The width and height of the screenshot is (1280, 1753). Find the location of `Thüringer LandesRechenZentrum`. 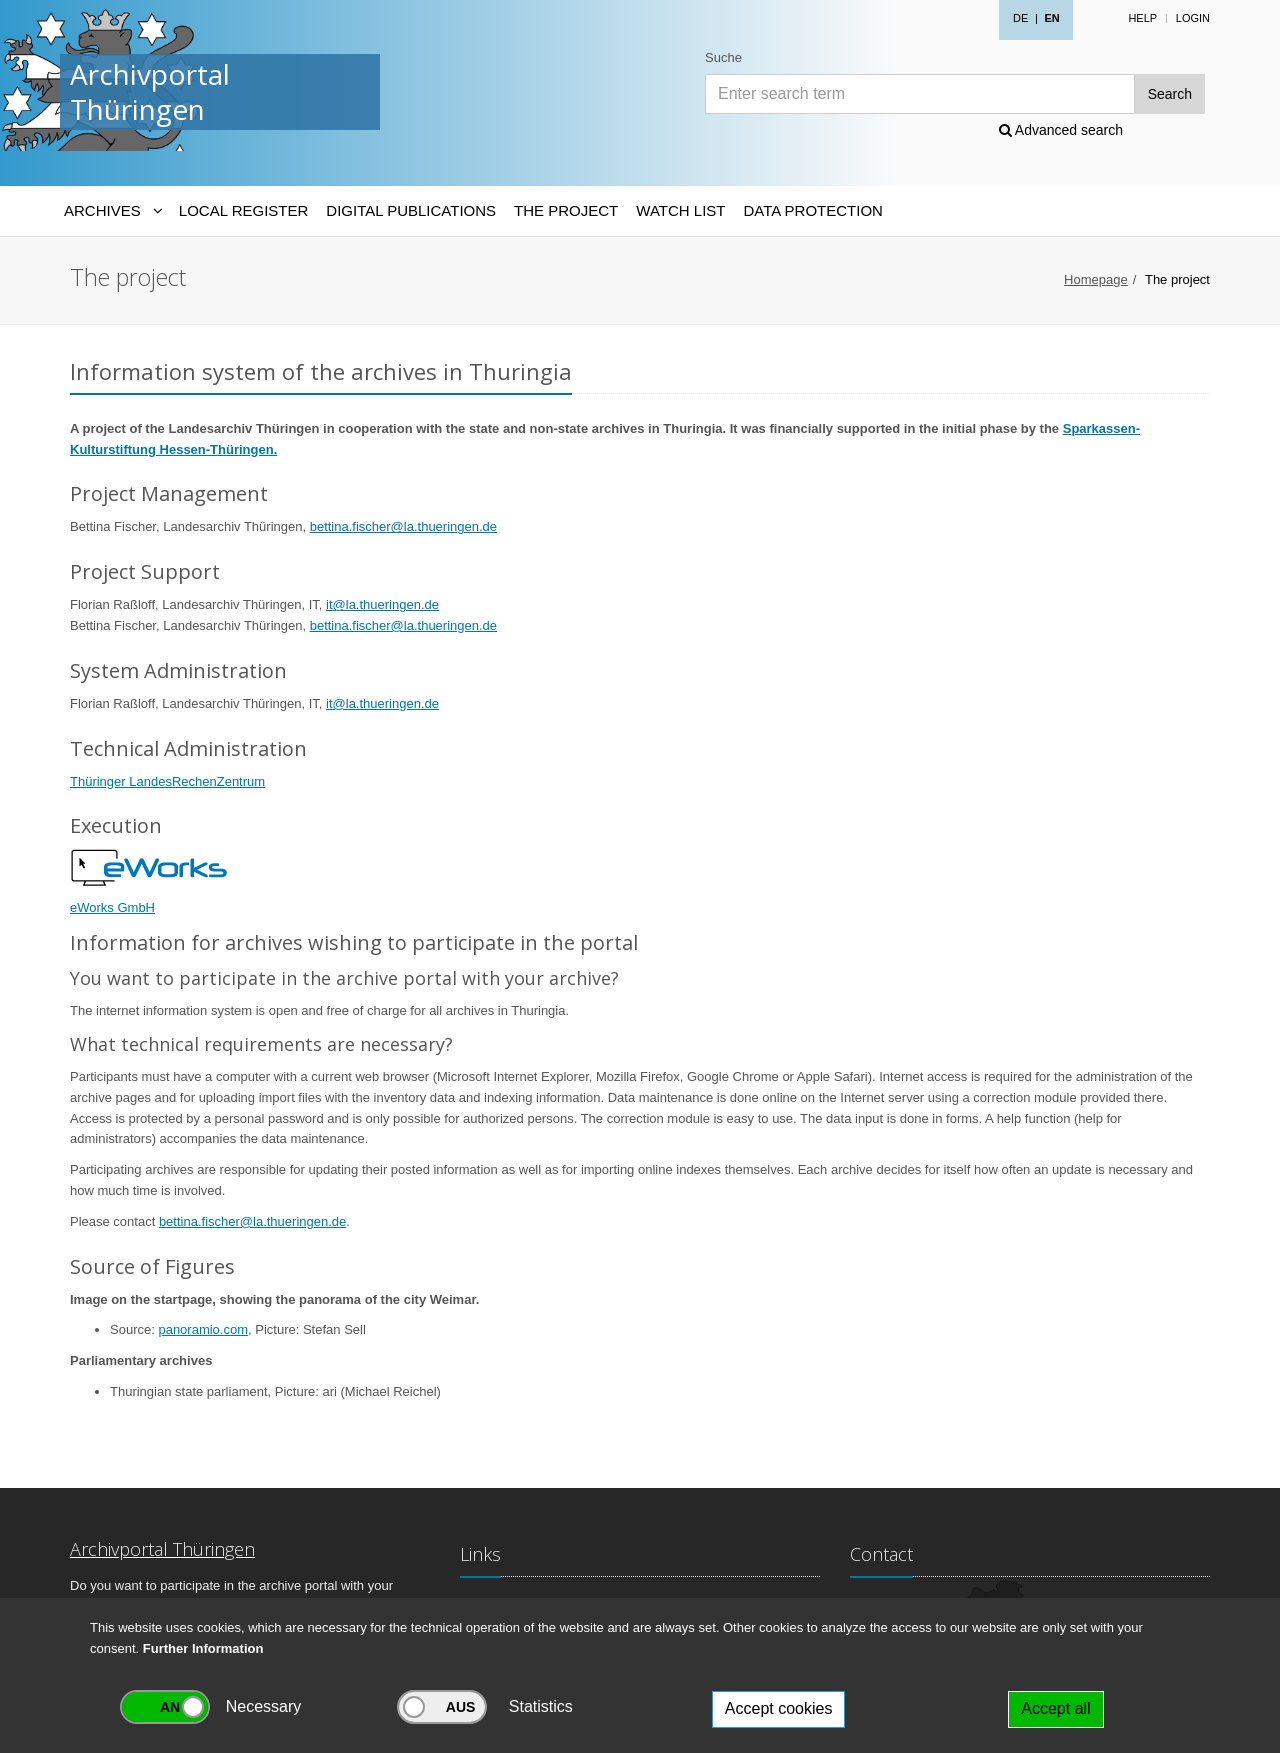

Thüringer LandesRechenZentrum is located at coordinates (167, 781).